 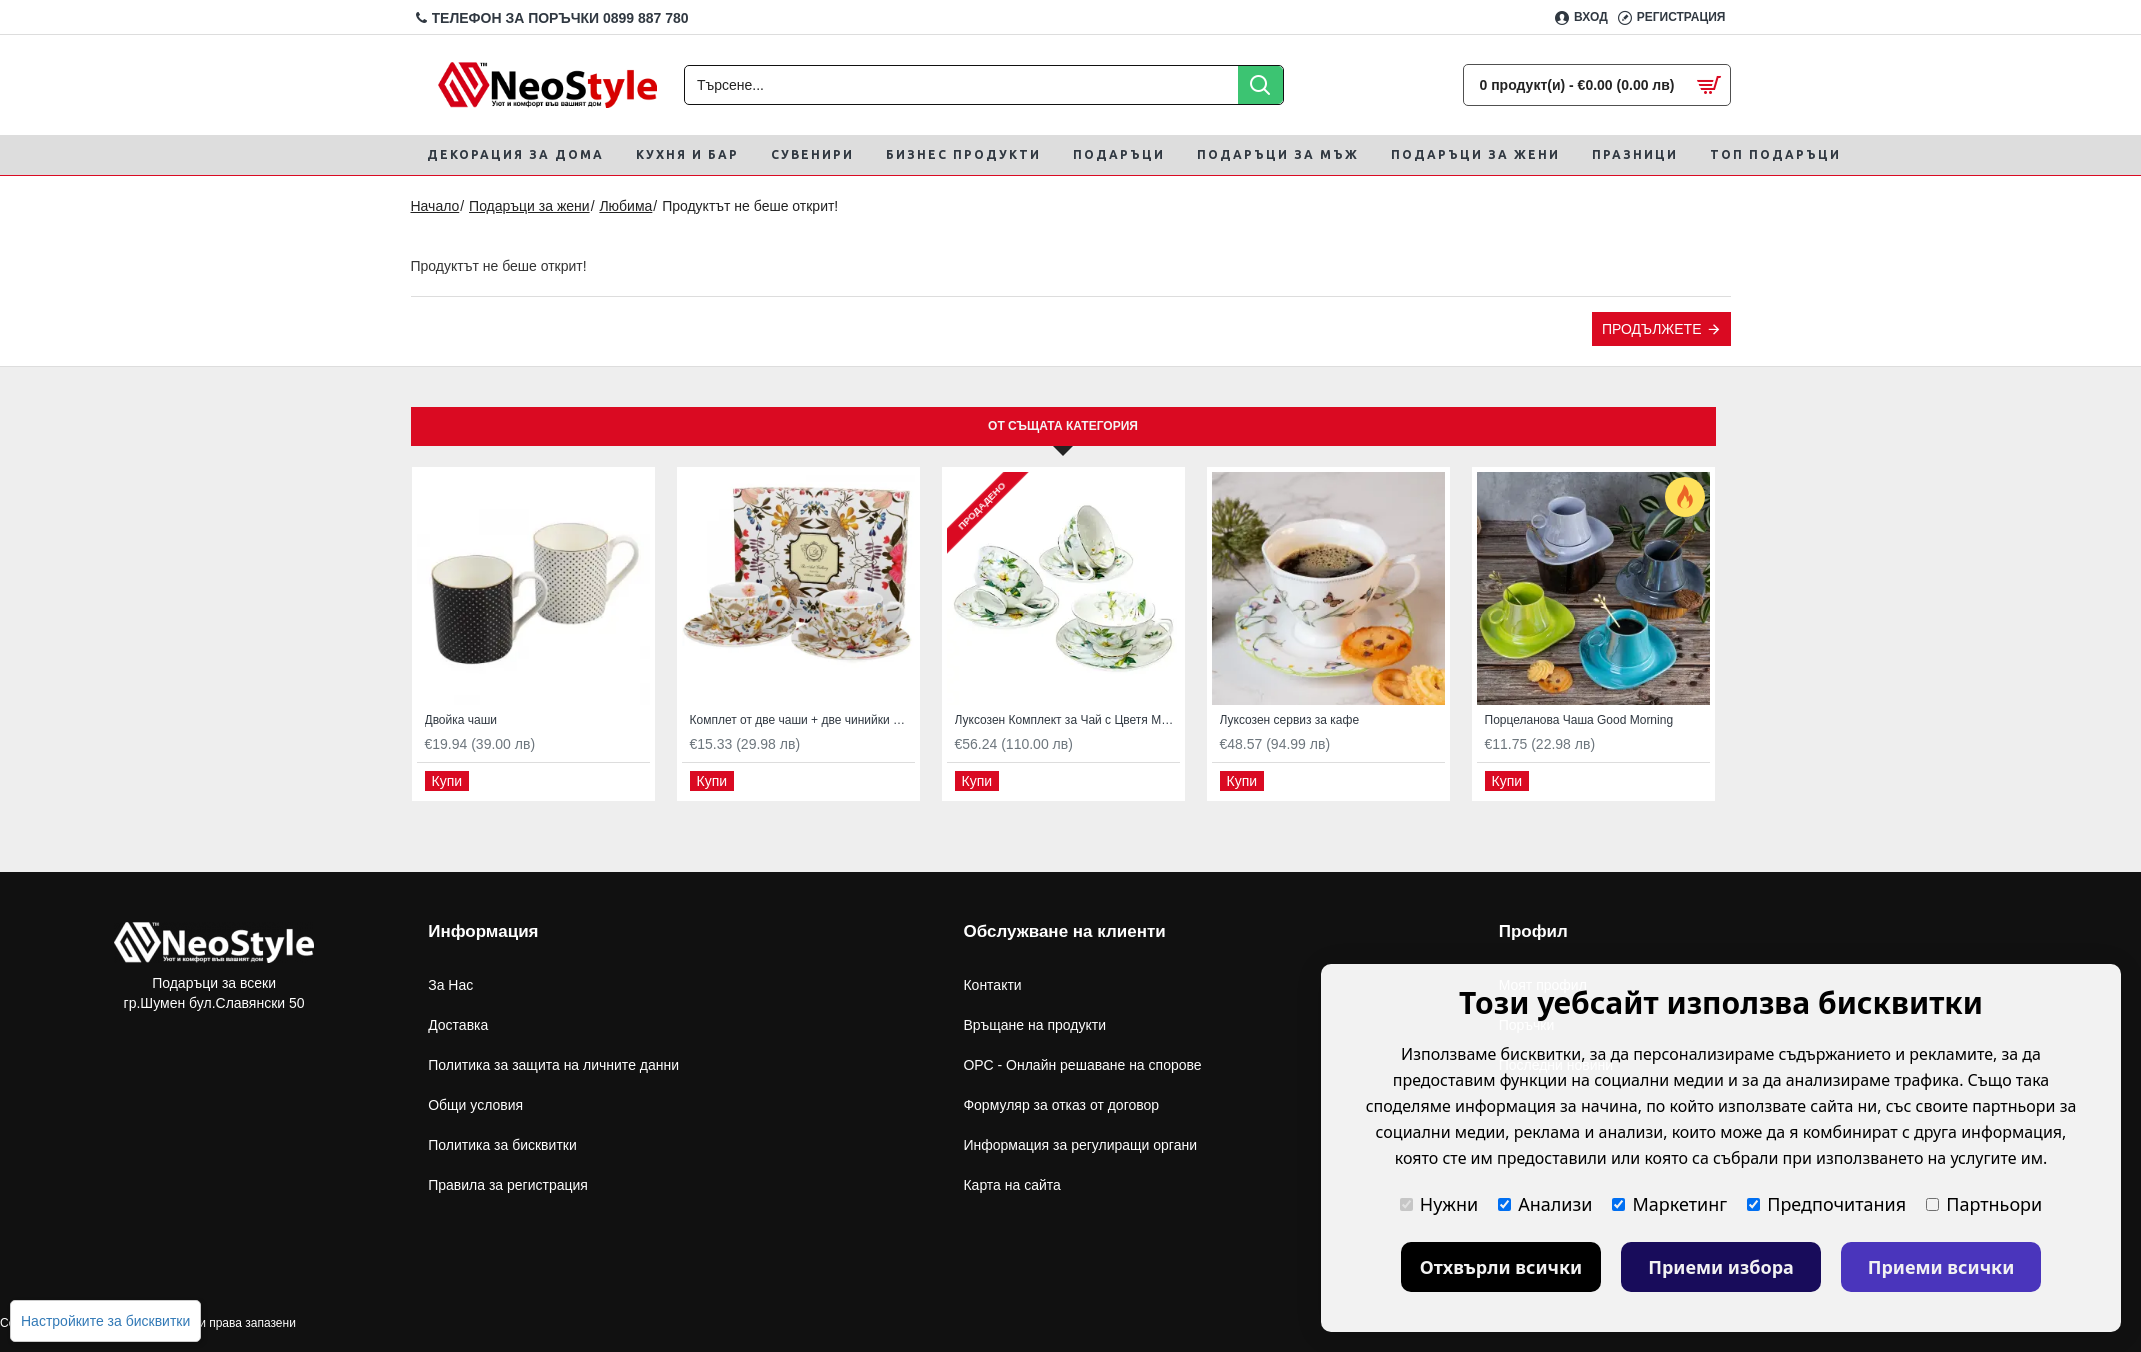 What do you see at coordinates (529, 206) in the screenshot?
I see `Подаръци за жени` at bounding box center [529, 206].